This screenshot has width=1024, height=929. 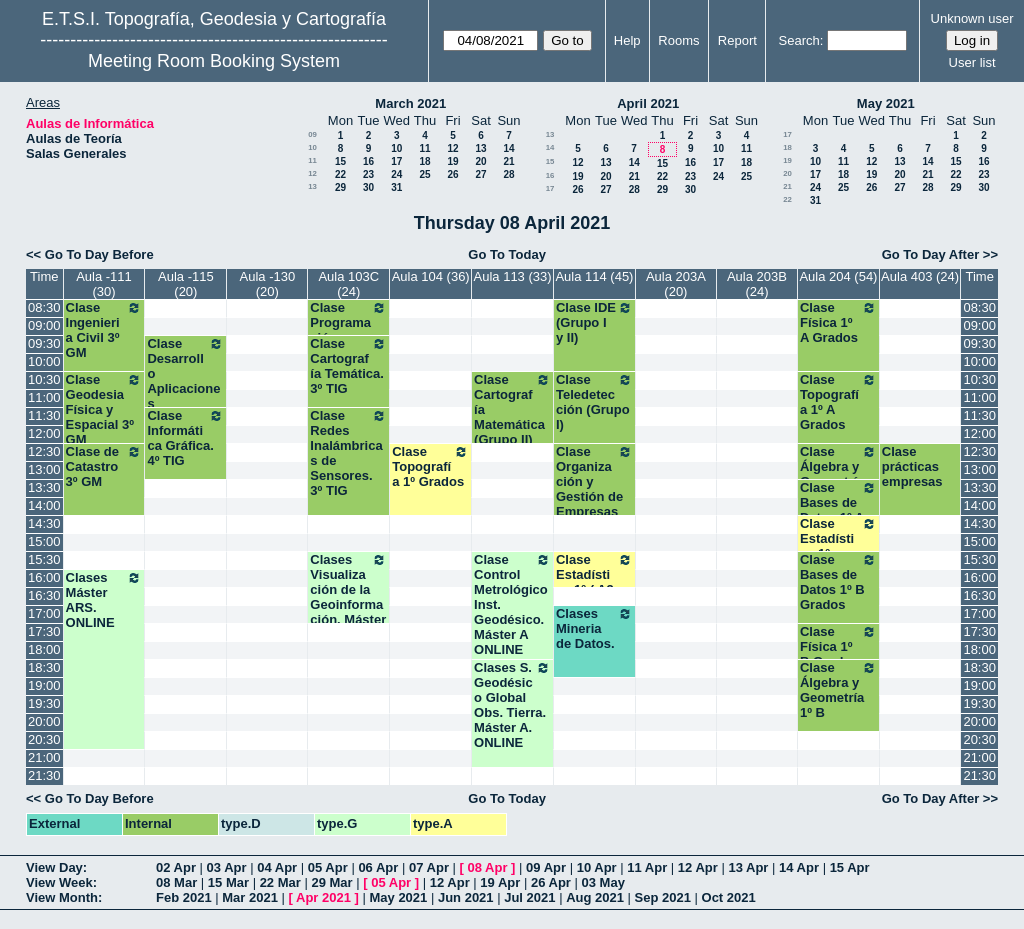 What do you see at coordinates (597, 867) in the screenshot?
I see `10 Apr` at bounding box center [597, 867].